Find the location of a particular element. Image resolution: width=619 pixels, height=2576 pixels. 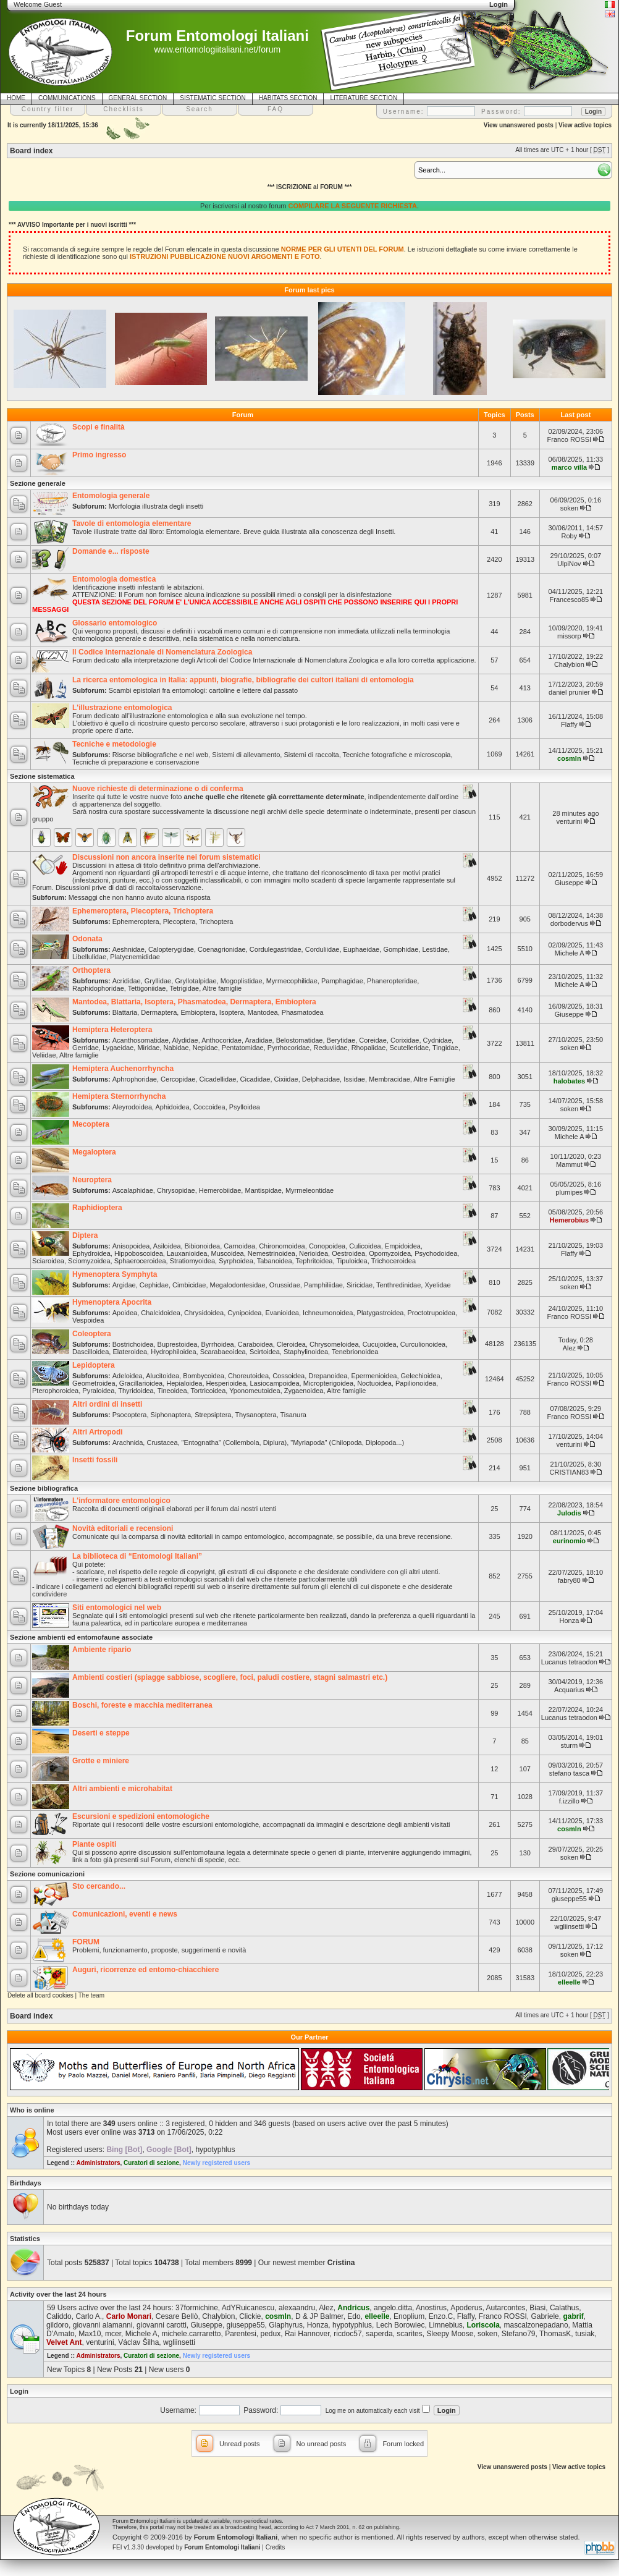

Myrmeleontidae is located at coordinates (309, 1190).